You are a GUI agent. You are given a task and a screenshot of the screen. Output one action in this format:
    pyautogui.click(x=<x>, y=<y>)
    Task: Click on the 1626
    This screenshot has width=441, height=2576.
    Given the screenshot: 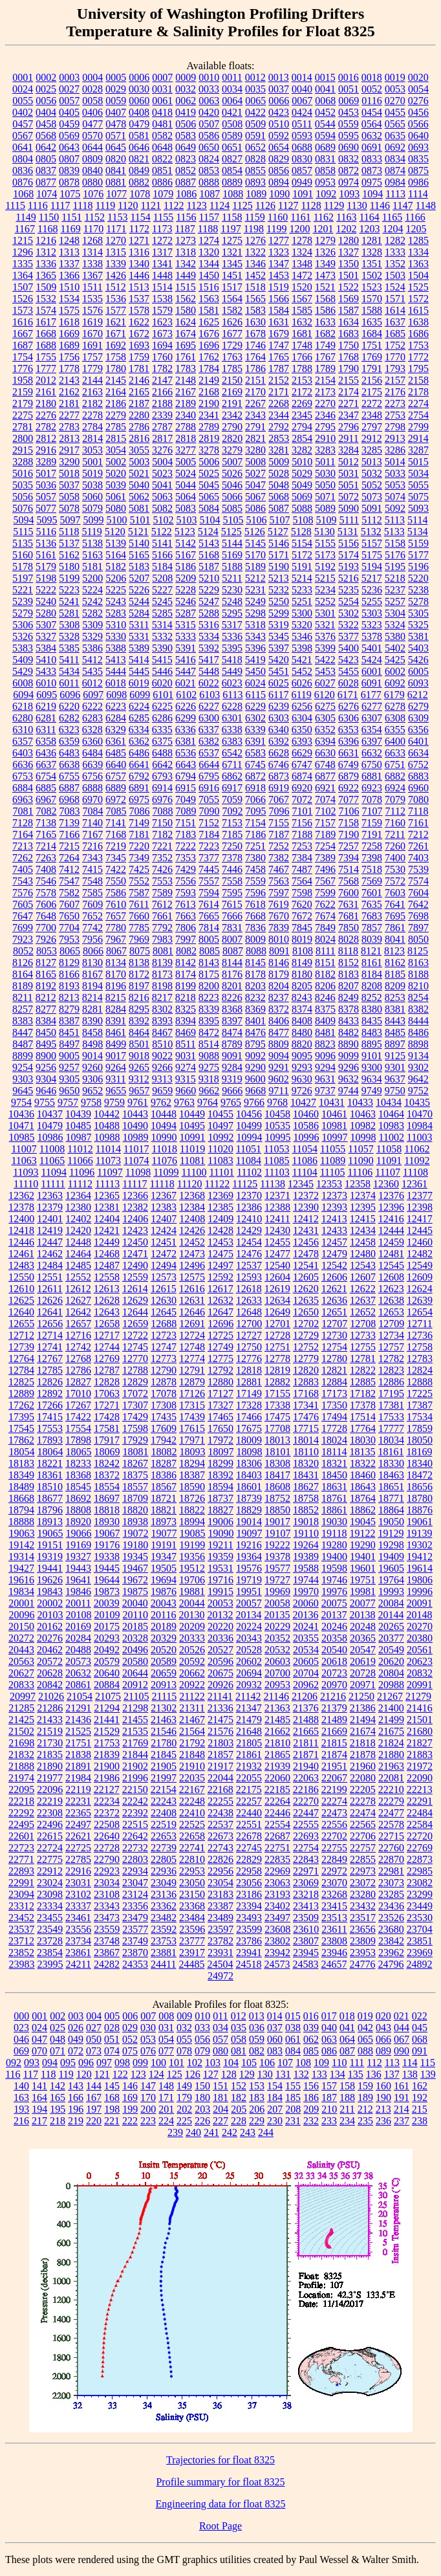 What is the action you would take?
    pyautogui.click(x=232, y=321)
    